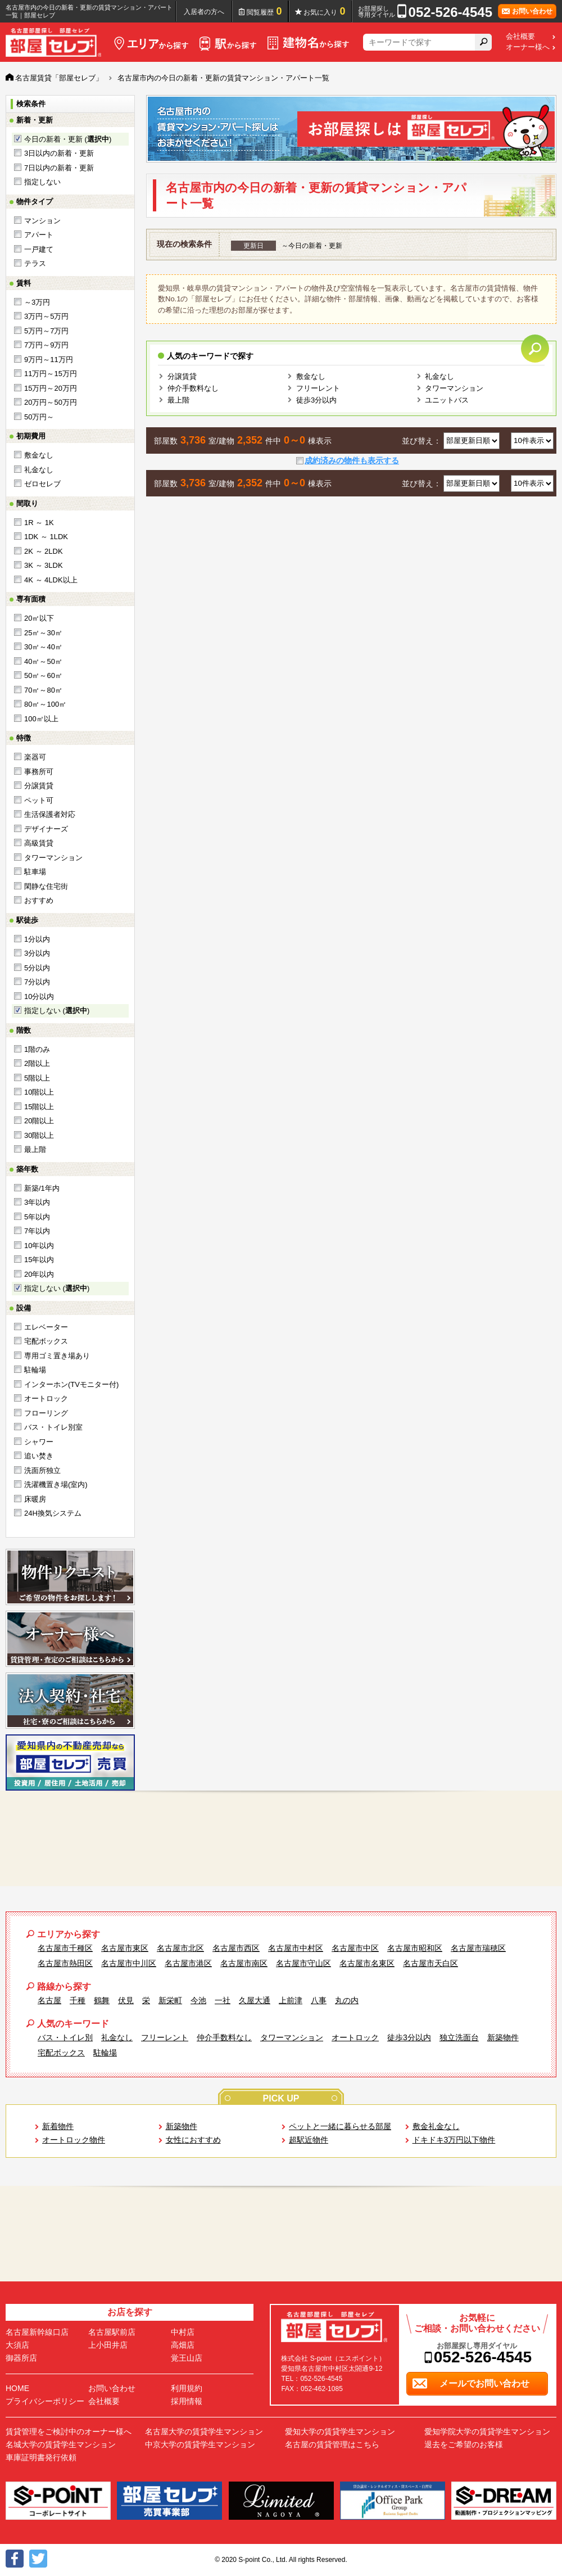  What do you see at coordinates (38, 785) in the screenshot?
I see `分譲賃貸` at bounding box center [38, 785].